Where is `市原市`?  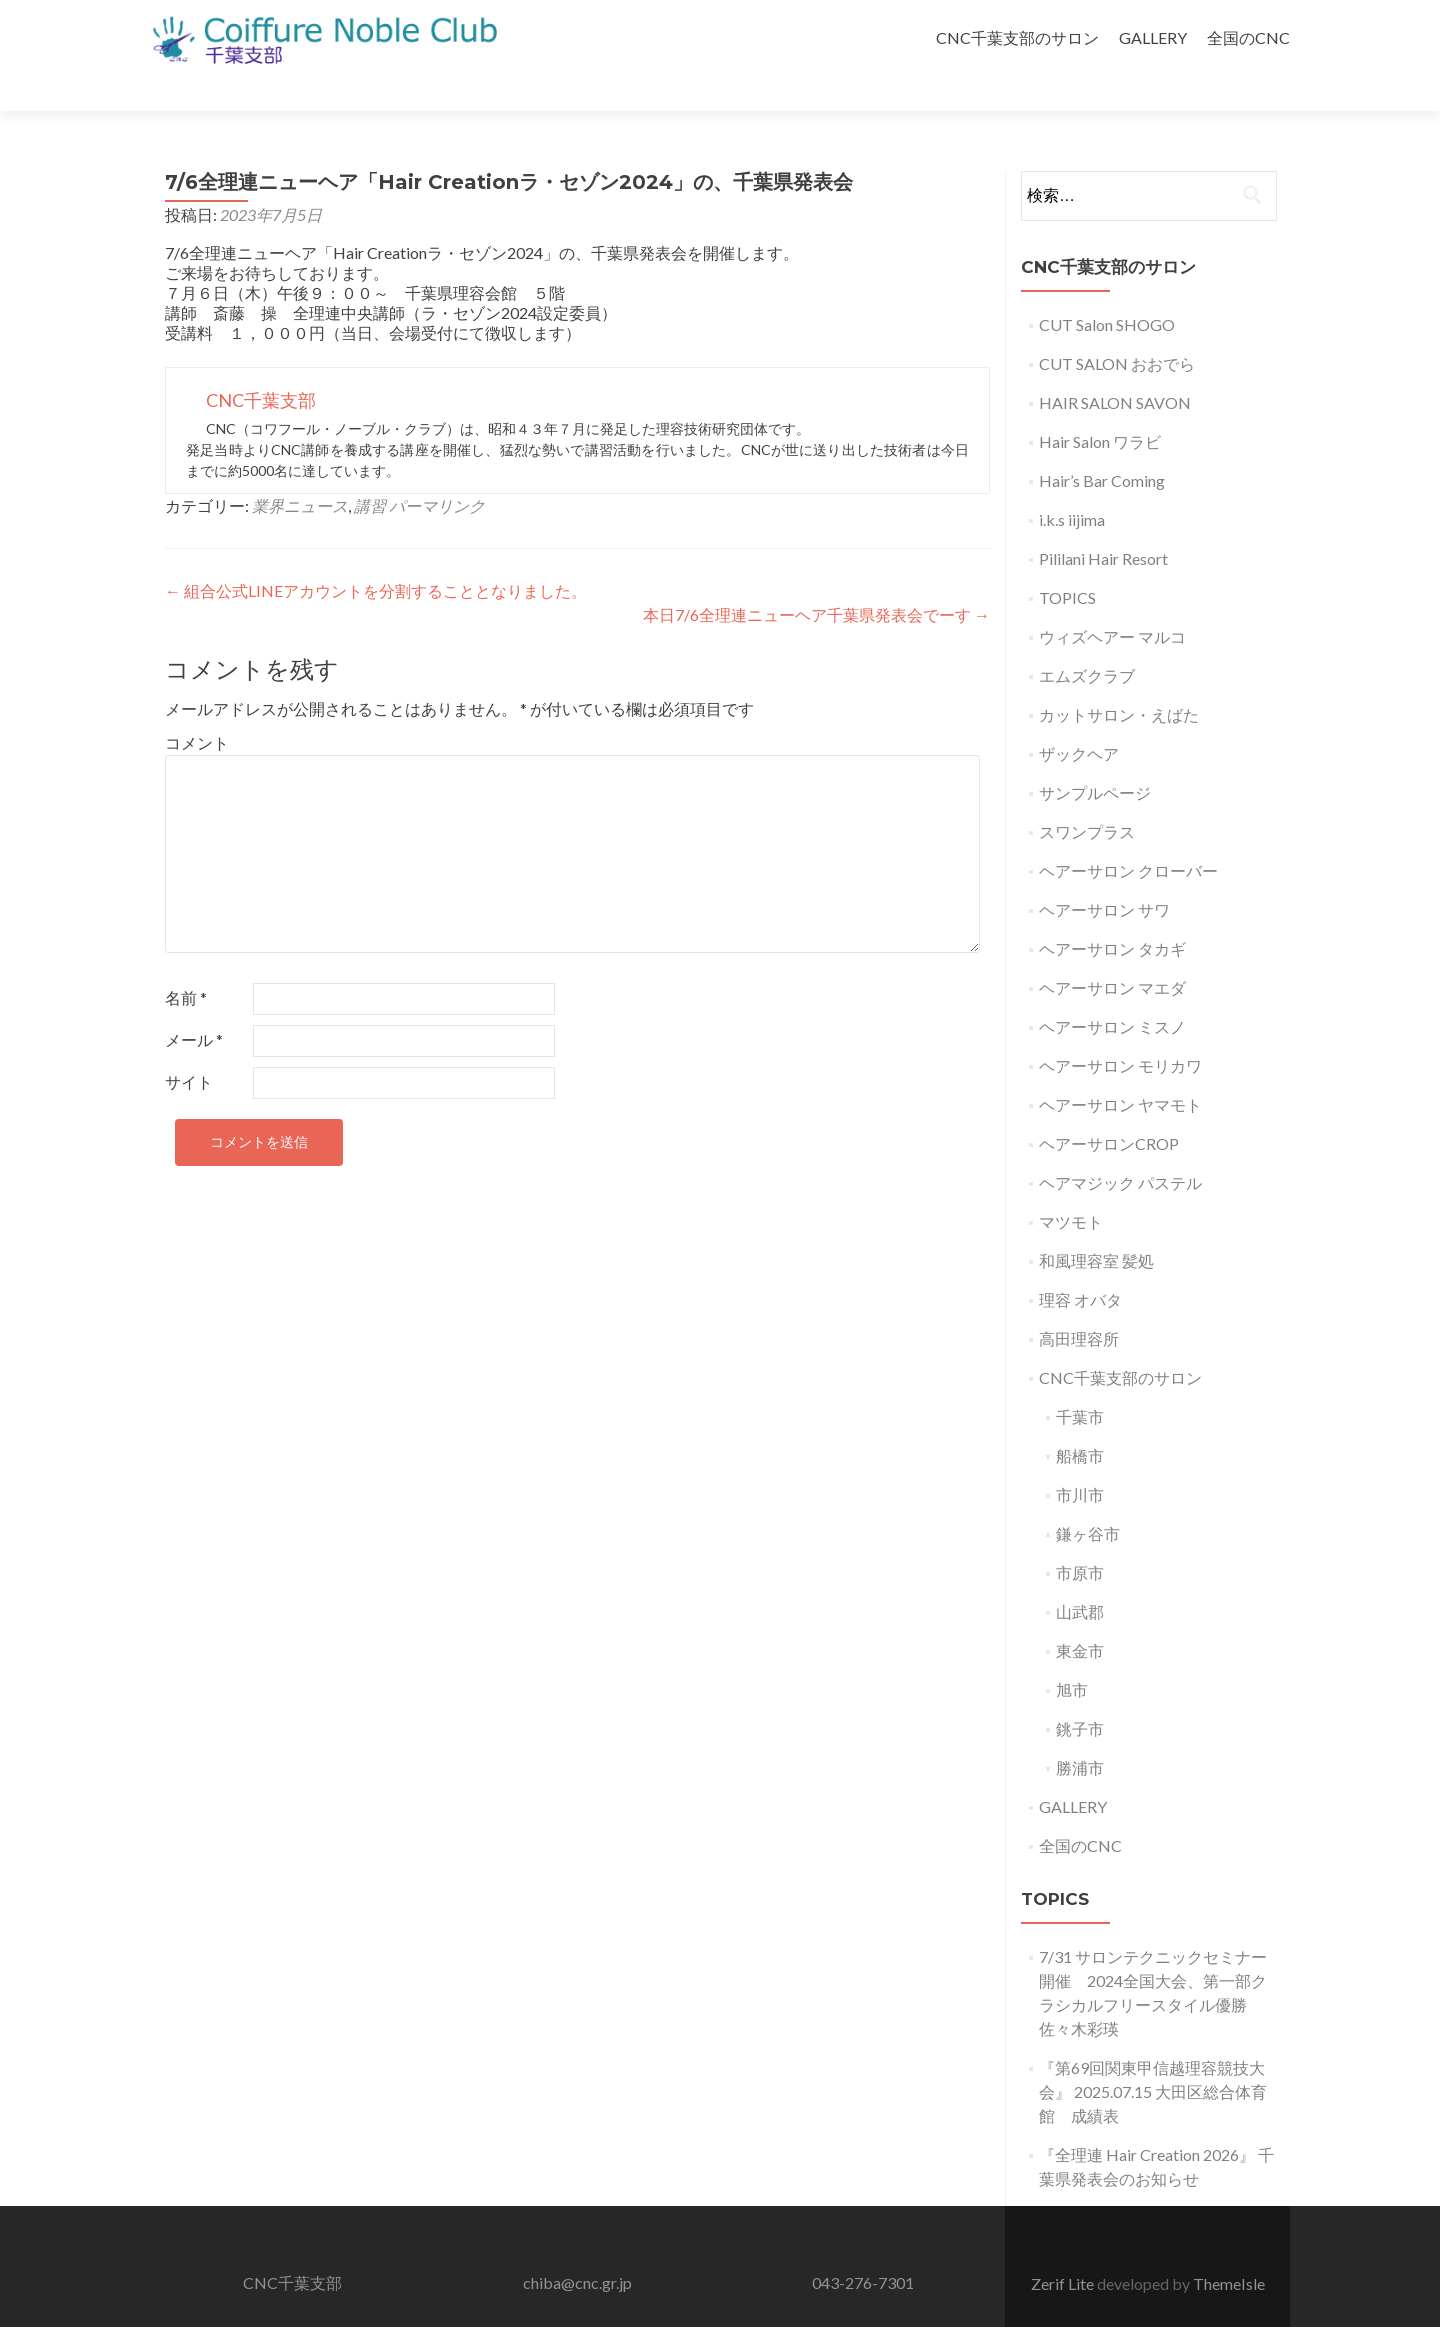 市原市 is located at coordinates (1080, 1537).